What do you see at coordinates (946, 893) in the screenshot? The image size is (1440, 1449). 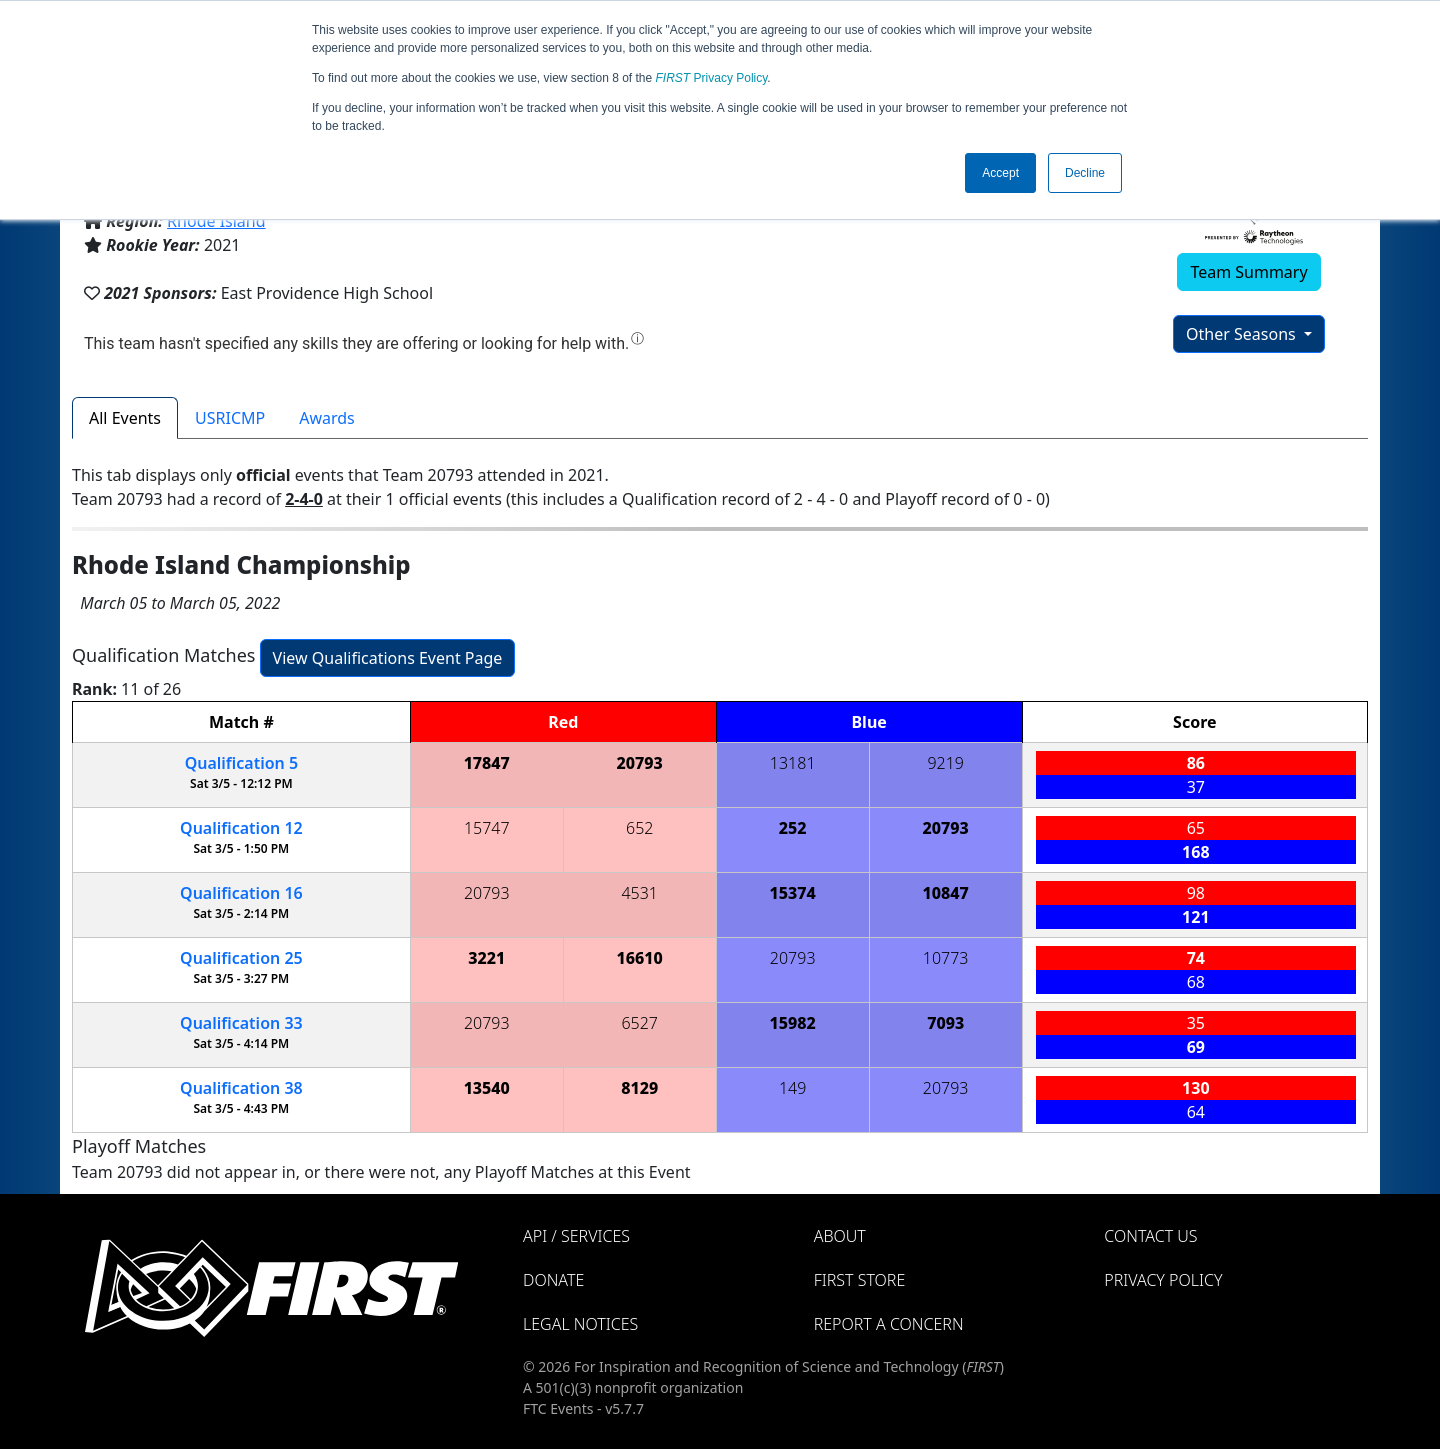 I see `10847` at bounding box center [946, 893].